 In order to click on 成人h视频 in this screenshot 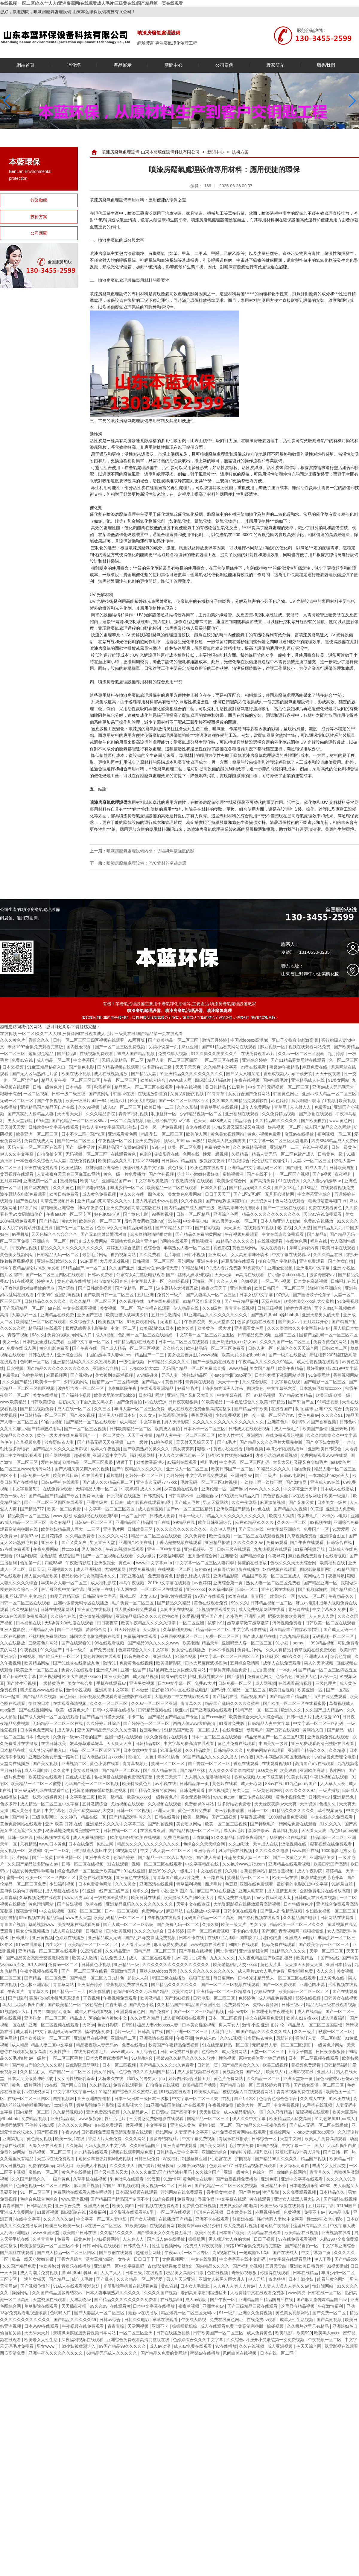, I will do `click(105, 1334)`.